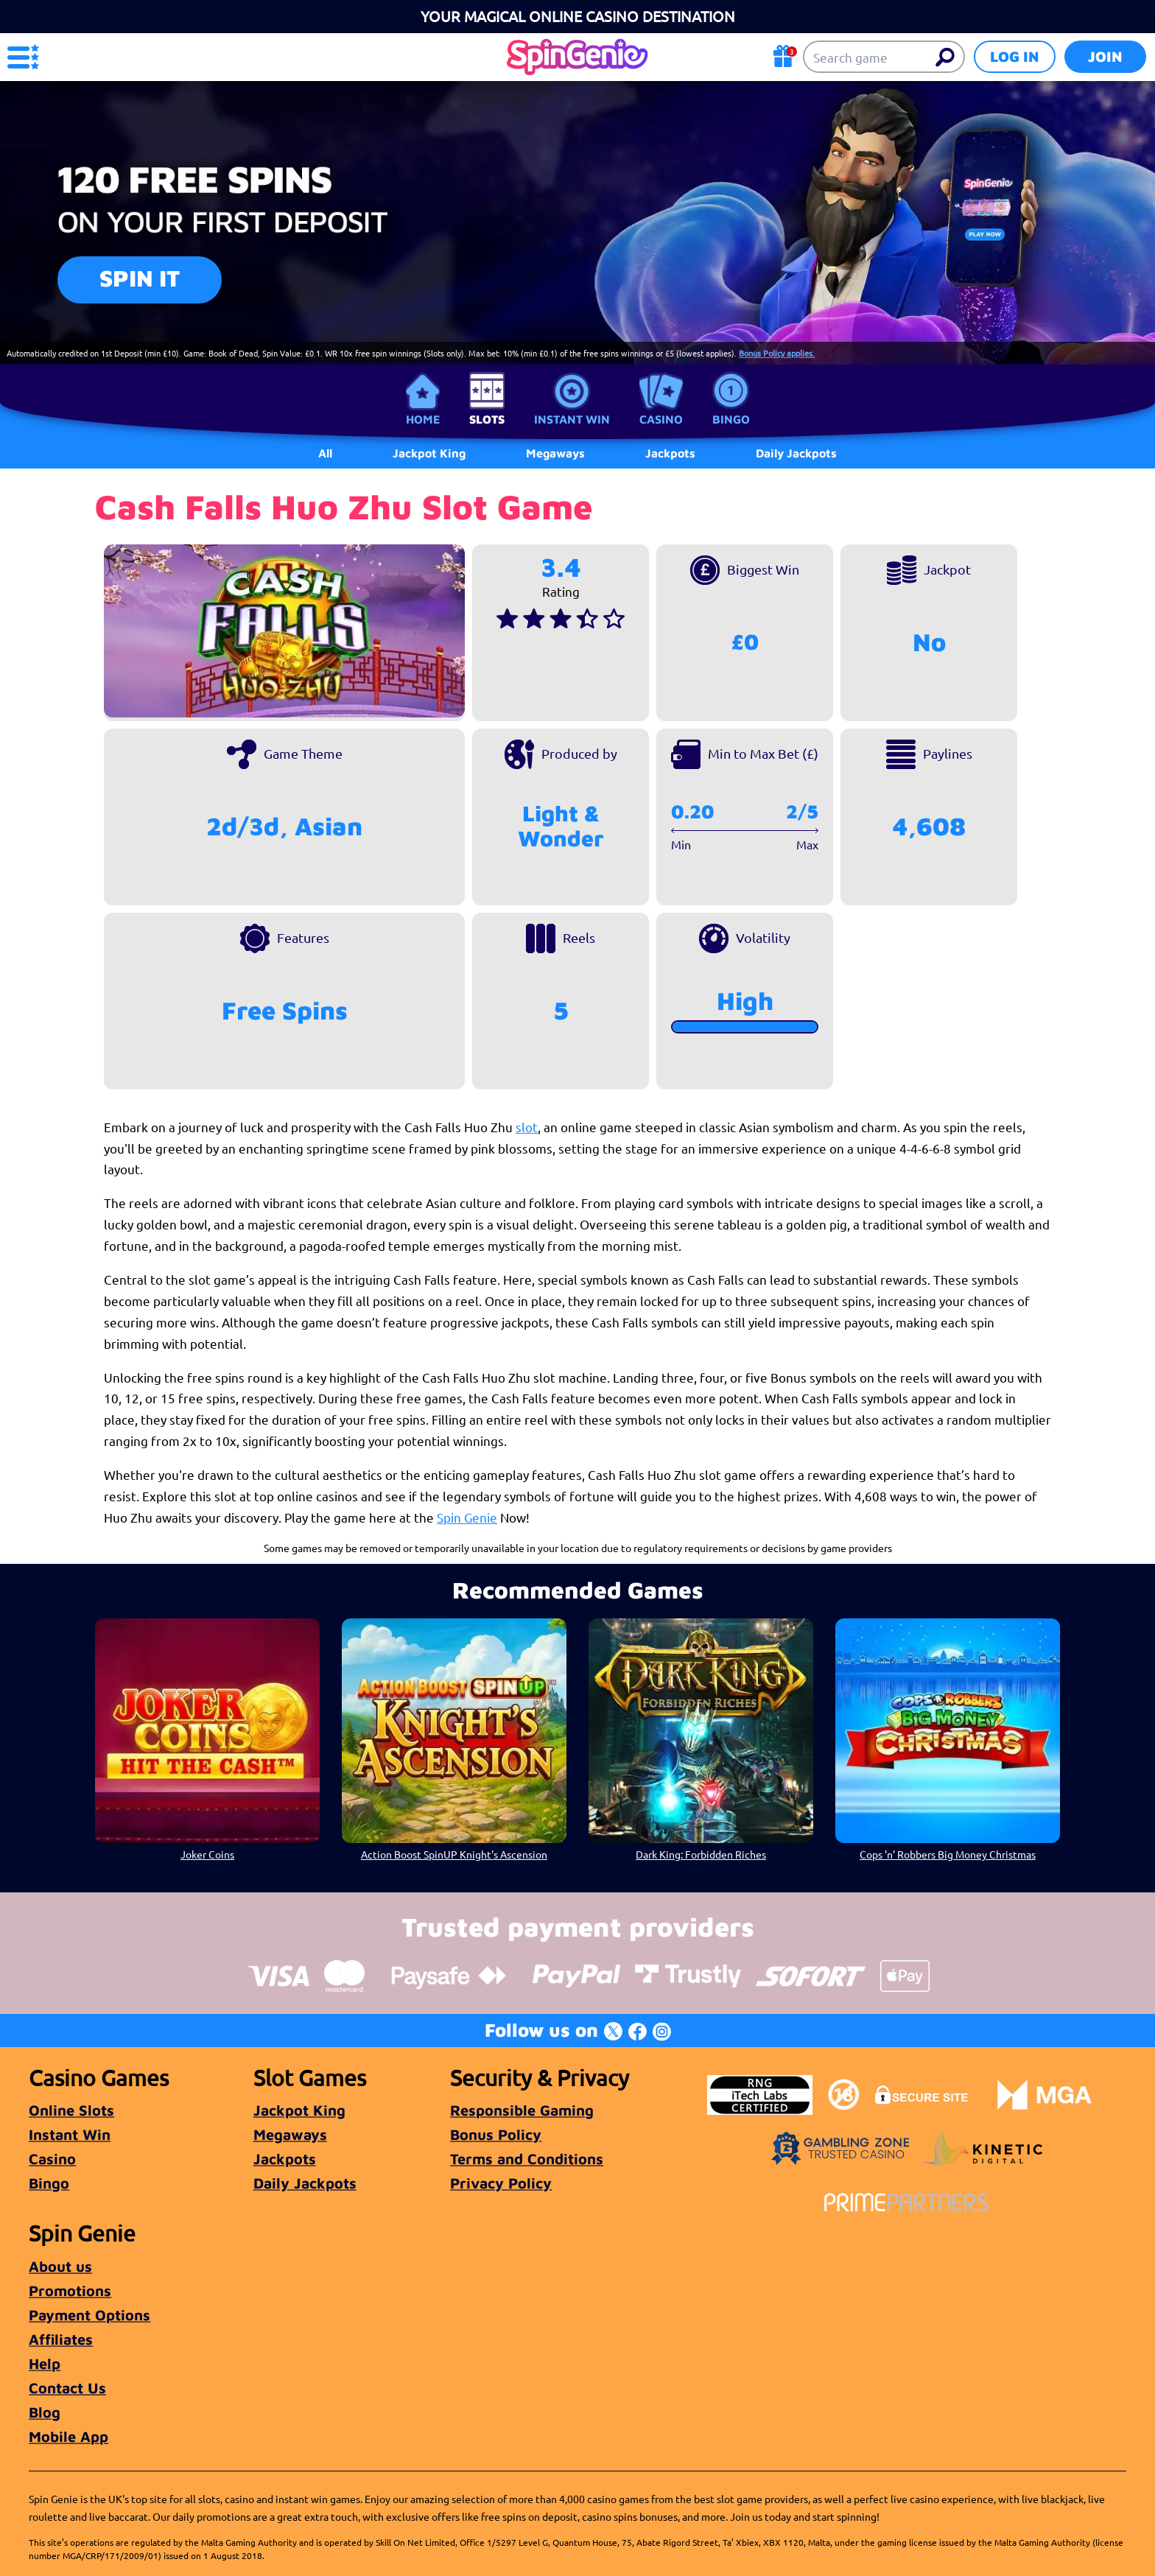 This screenshot has height=2576, width=1155. I want to click on Action Boost SpinUP Knight's Ascension, so click(454, 1854).